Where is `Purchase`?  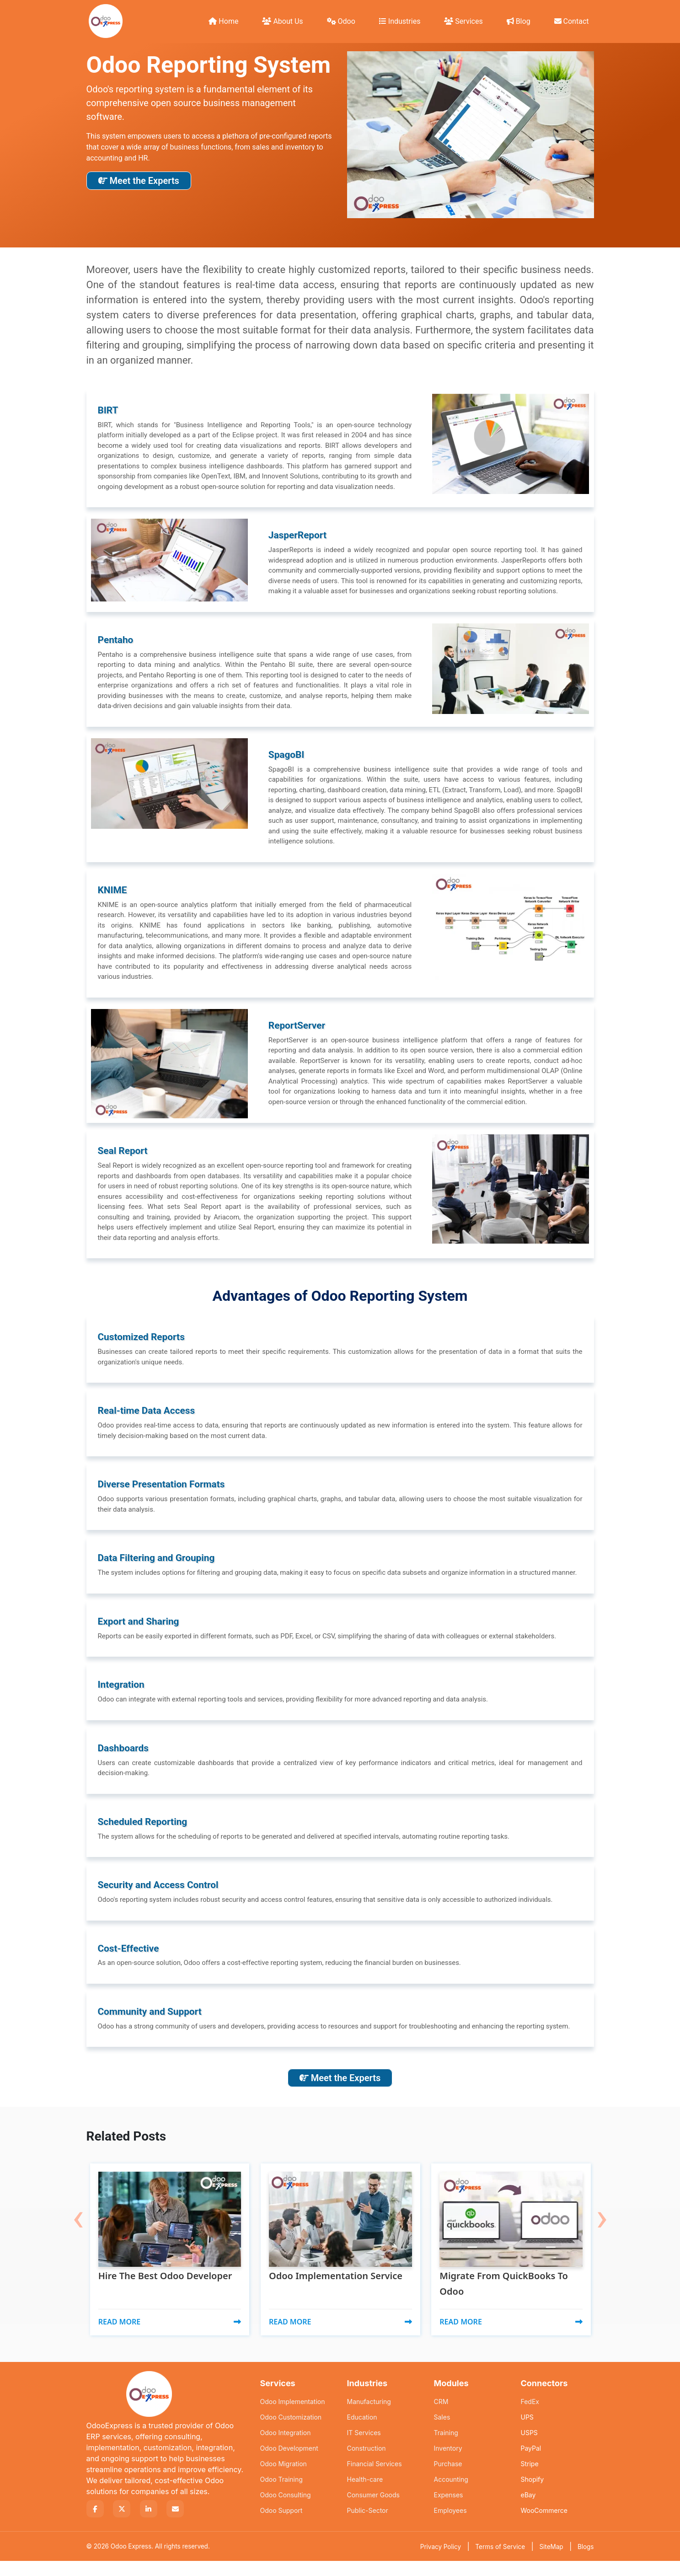
Purchase is located at coordinates (448, 2479).